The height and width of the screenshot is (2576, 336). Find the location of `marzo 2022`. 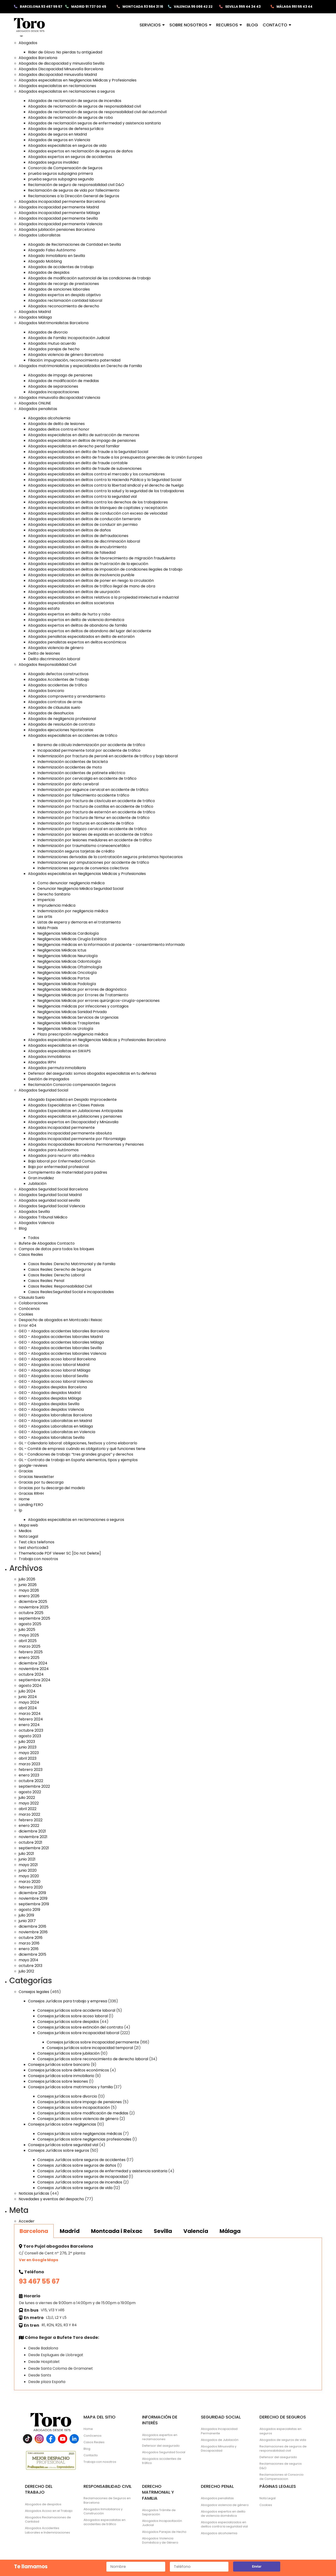

marzo 2022 is located at coordinates (29, 1815).